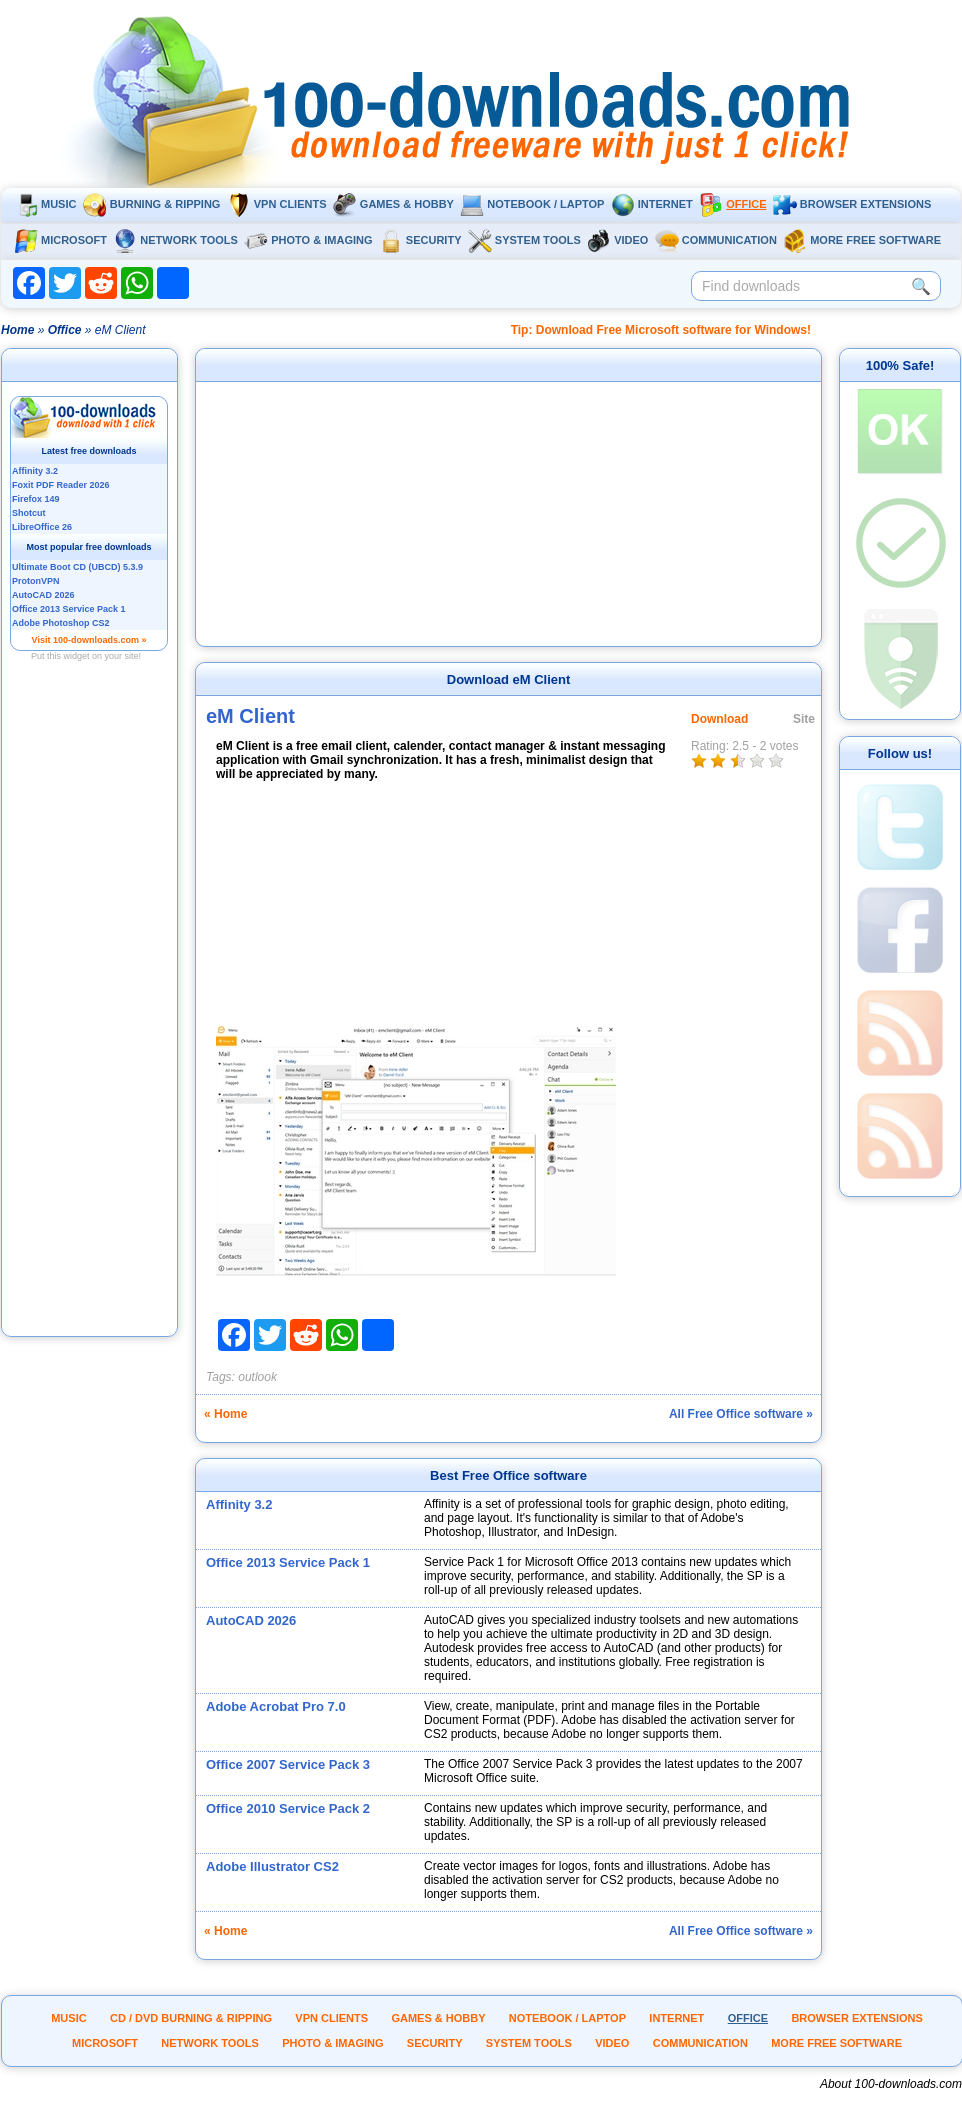  What do you see at coordinates (661, 330) in the screenshot?
I see `Tip: Download Free Microsoft software for Windows!` at bounding box center [661, 330].